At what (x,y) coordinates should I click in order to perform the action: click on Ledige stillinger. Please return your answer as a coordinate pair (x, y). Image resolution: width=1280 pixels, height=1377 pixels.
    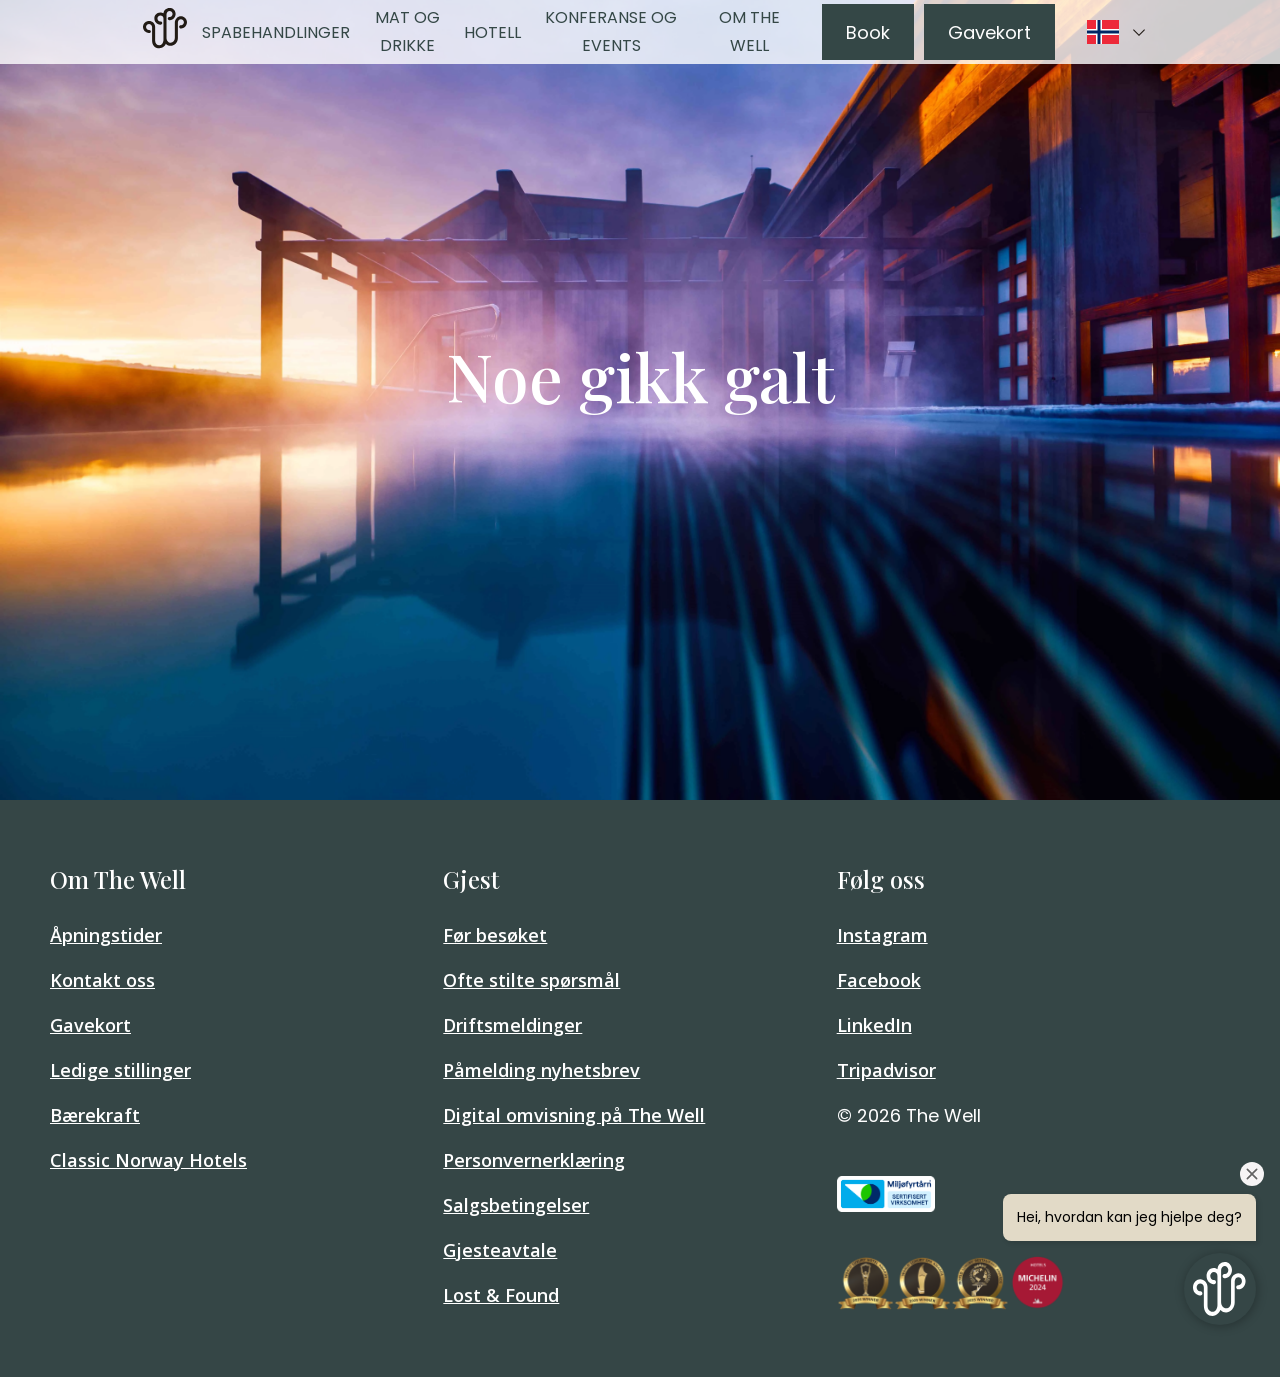
    Looking at the image, I should click on (120, 1070).